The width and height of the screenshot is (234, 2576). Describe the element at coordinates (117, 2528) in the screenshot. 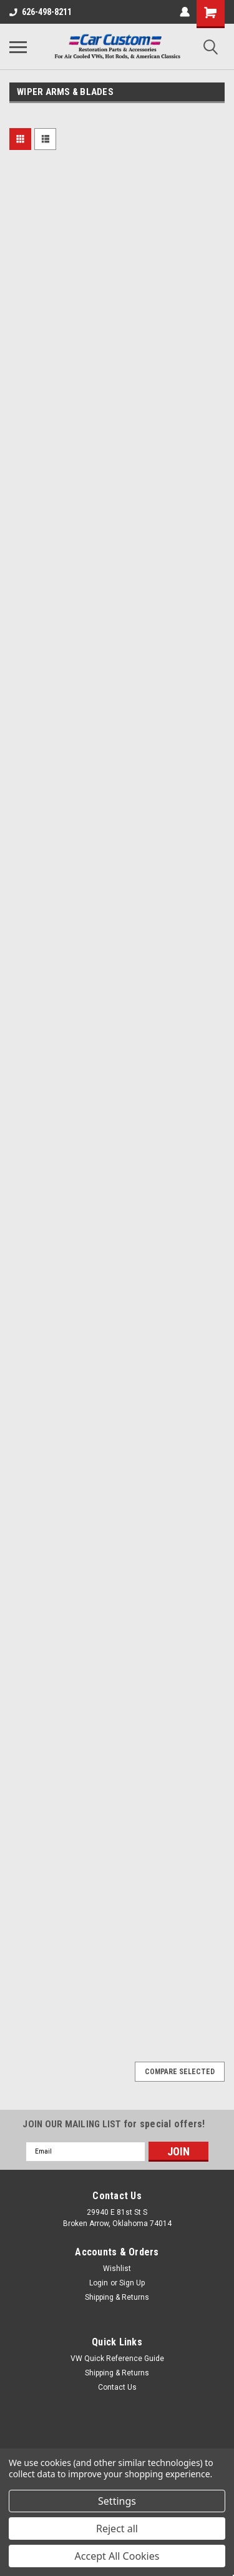

I see `Reject all` at that location.